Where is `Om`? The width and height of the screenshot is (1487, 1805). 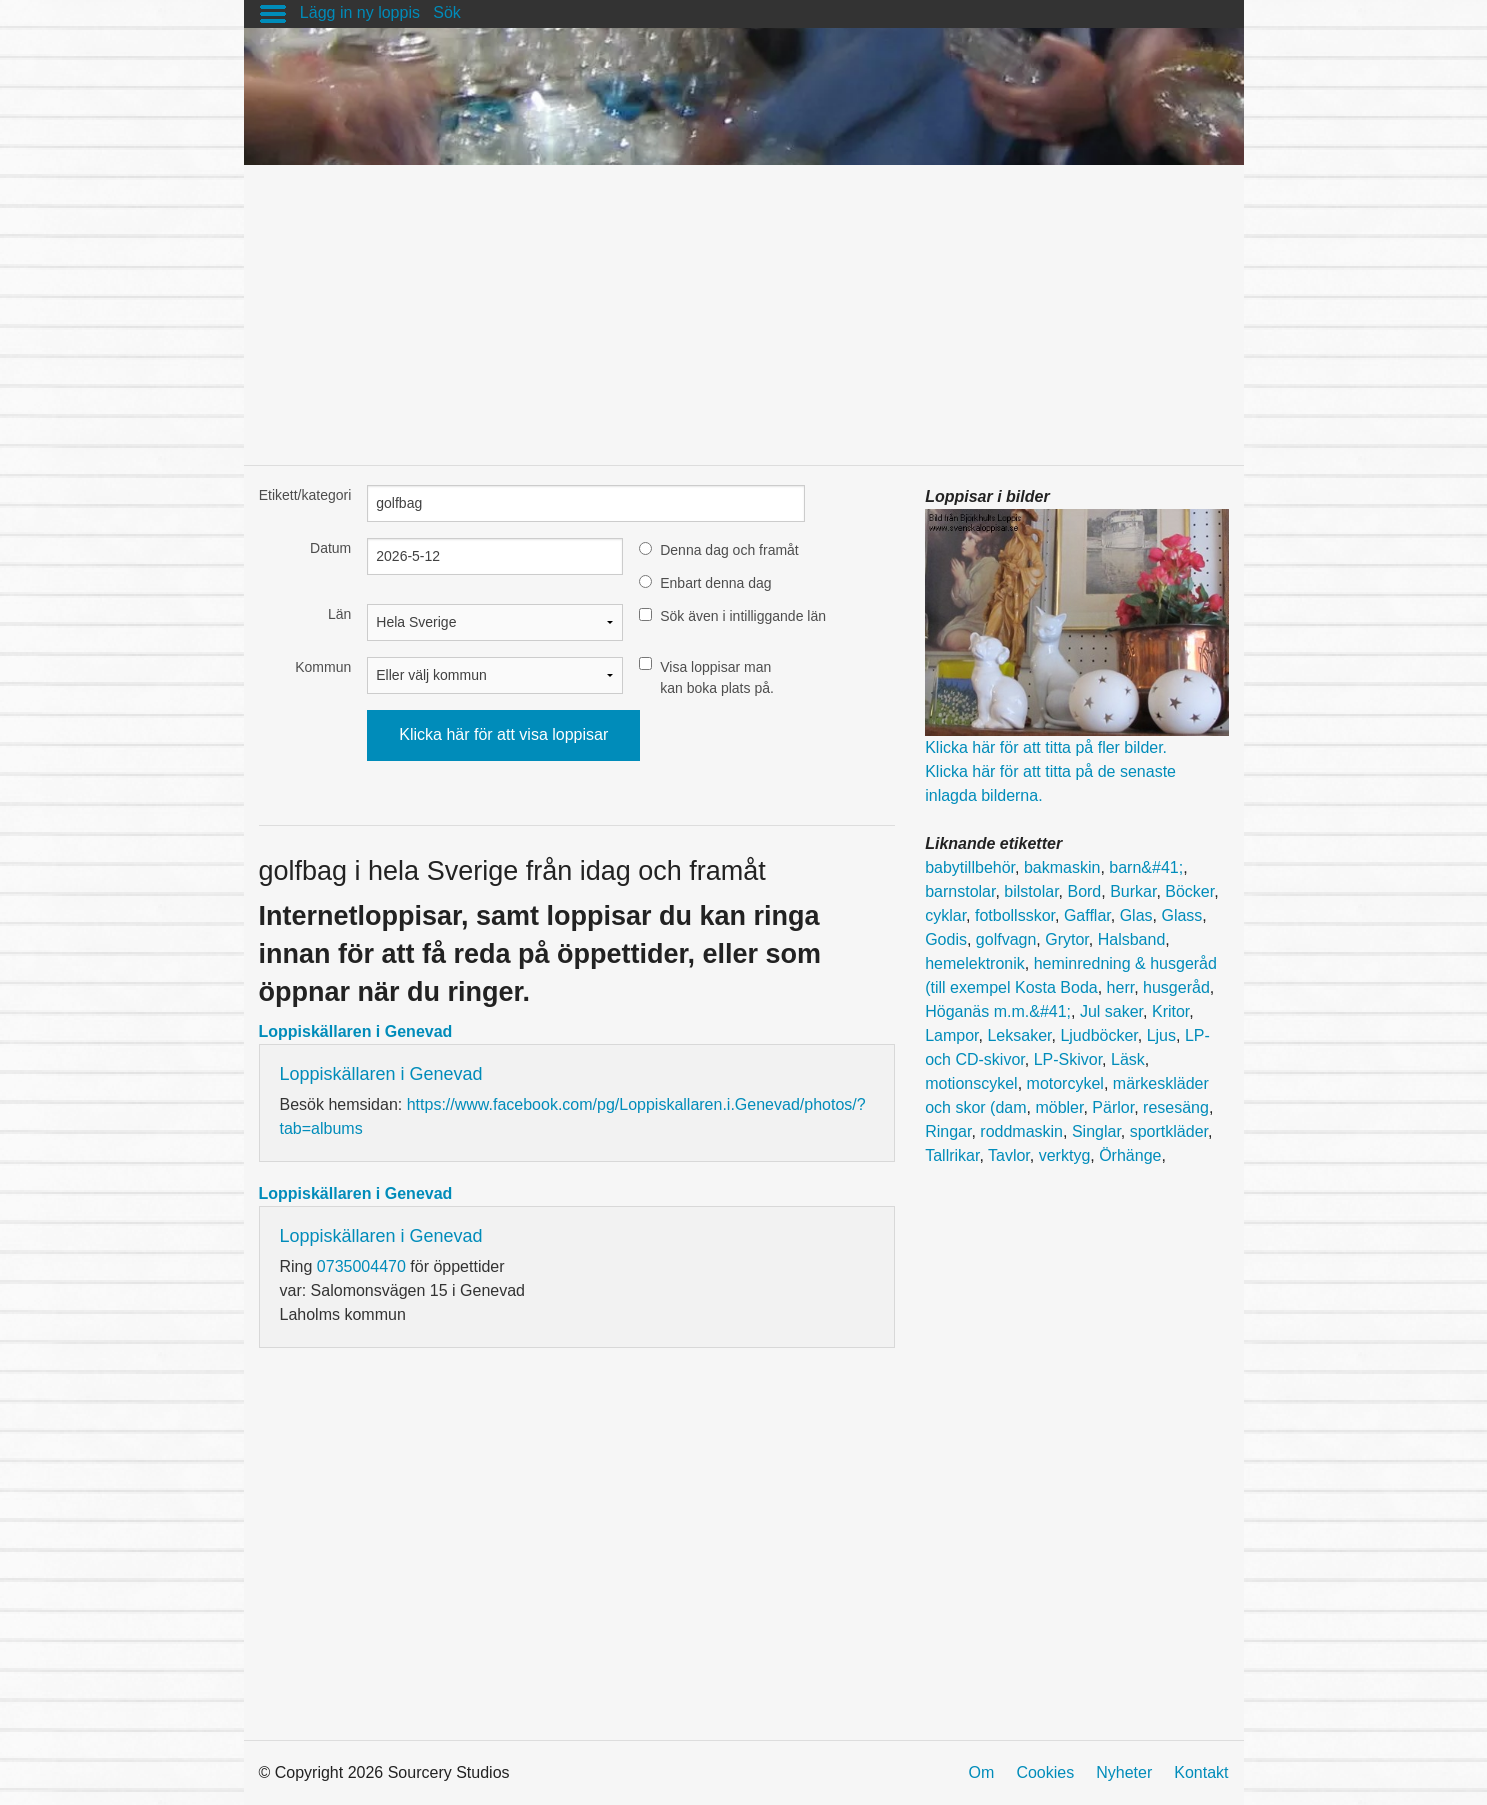
Om is located at coordinates (982, 1772).